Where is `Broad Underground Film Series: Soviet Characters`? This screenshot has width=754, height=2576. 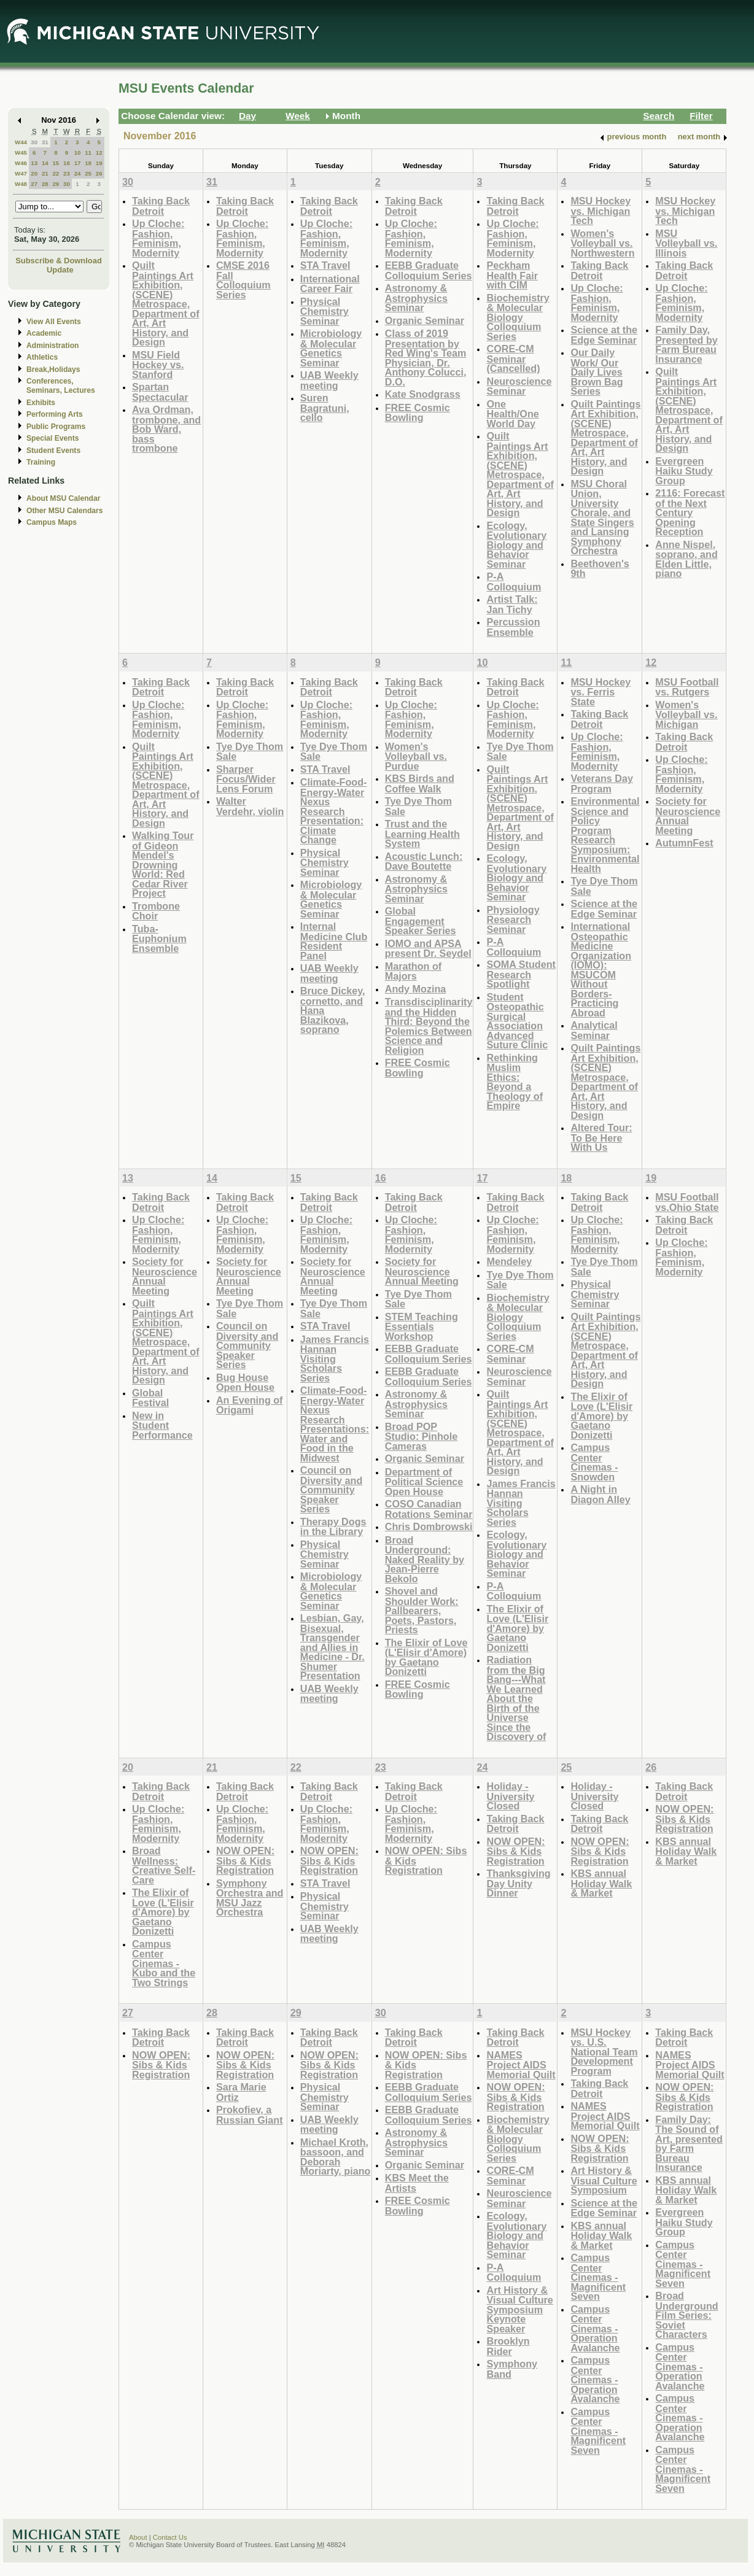 Broad Underground Film Series: Soviet Characters is located at coordinates (686, 2315).